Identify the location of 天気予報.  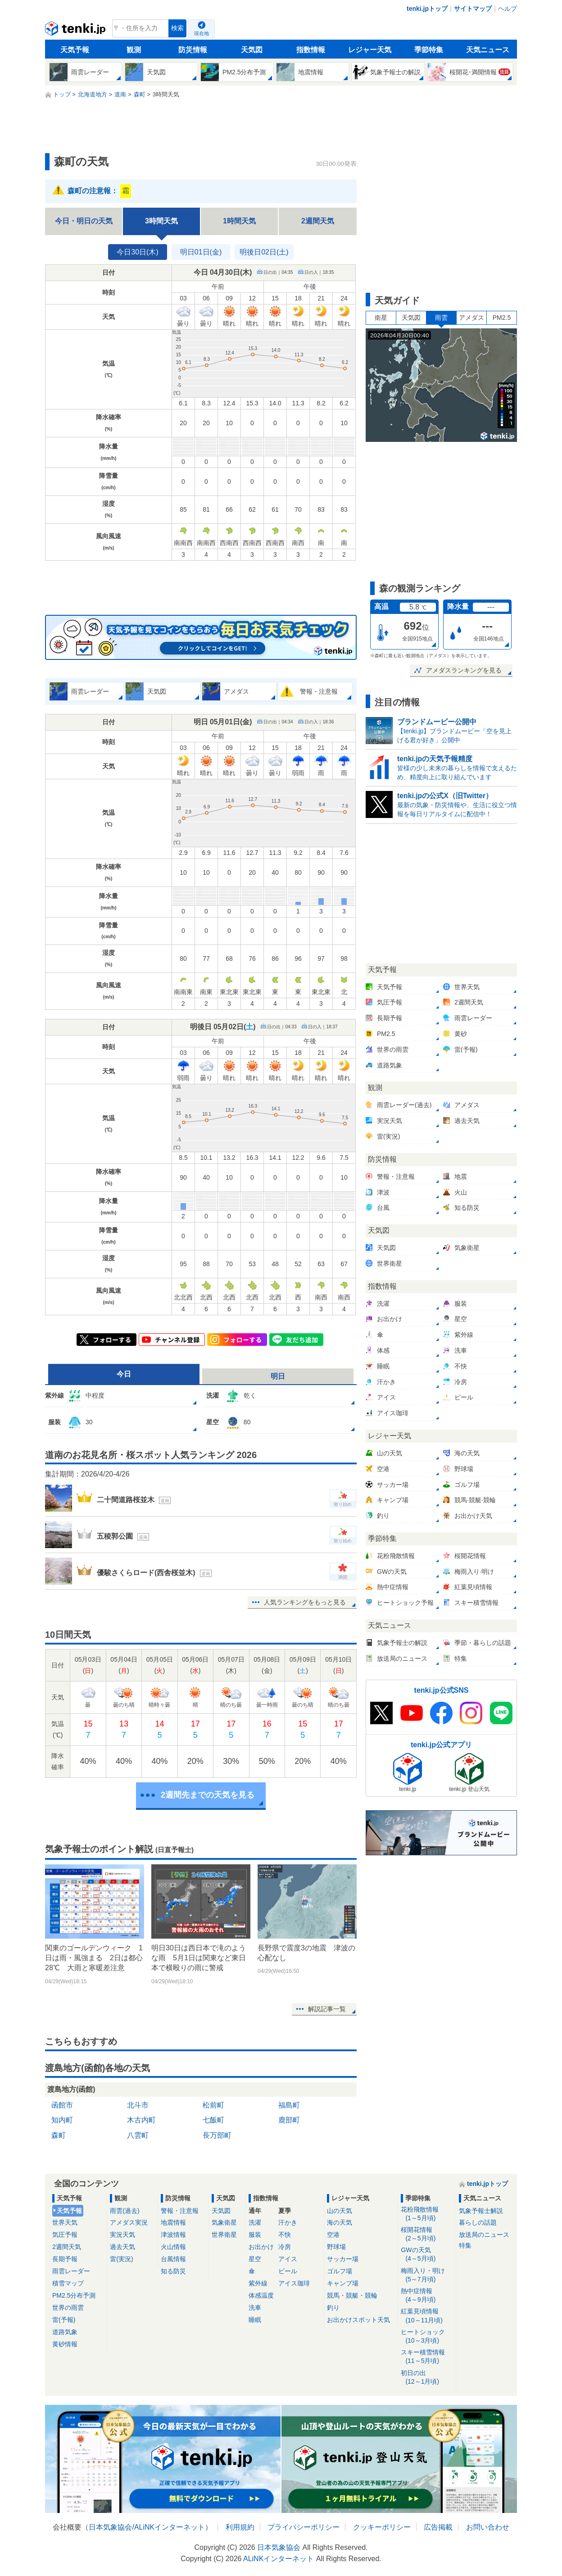
(74, 50).